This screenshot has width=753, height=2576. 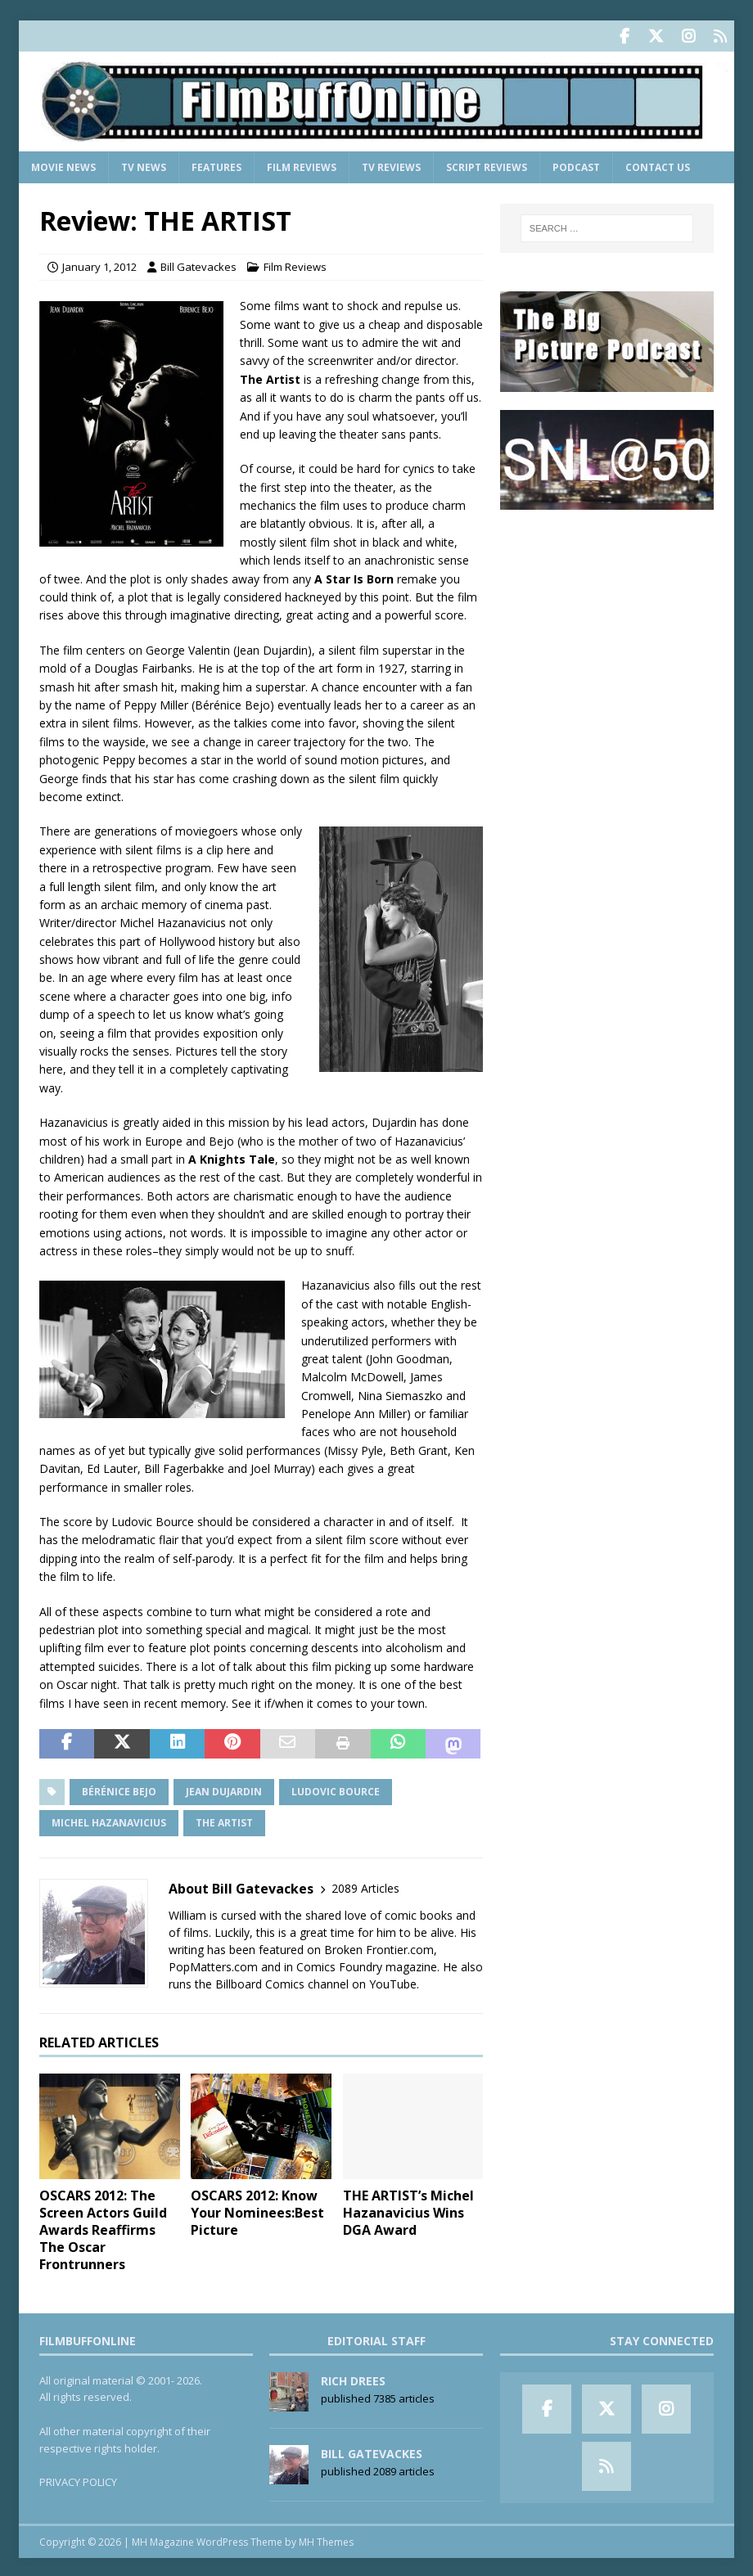 What do you see at coordinates (365, 1886) in the screenshot?
I see `2089 Articles` at bounding box center [365, 1886].